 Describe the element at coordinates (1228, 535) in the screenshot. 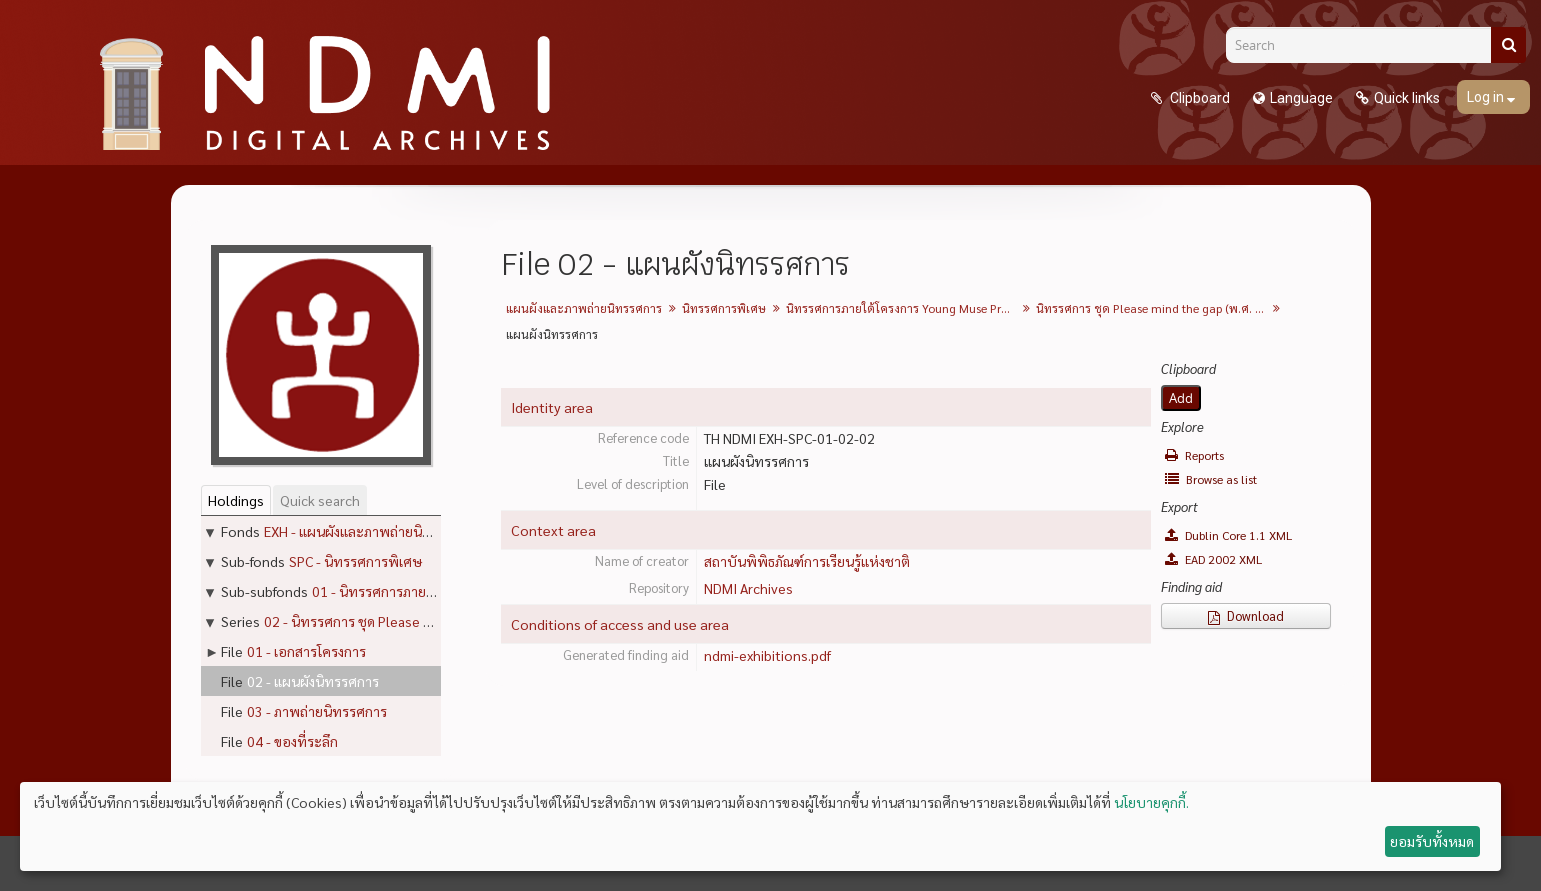

I see `Dublin Core 1.1 XML` at that location.